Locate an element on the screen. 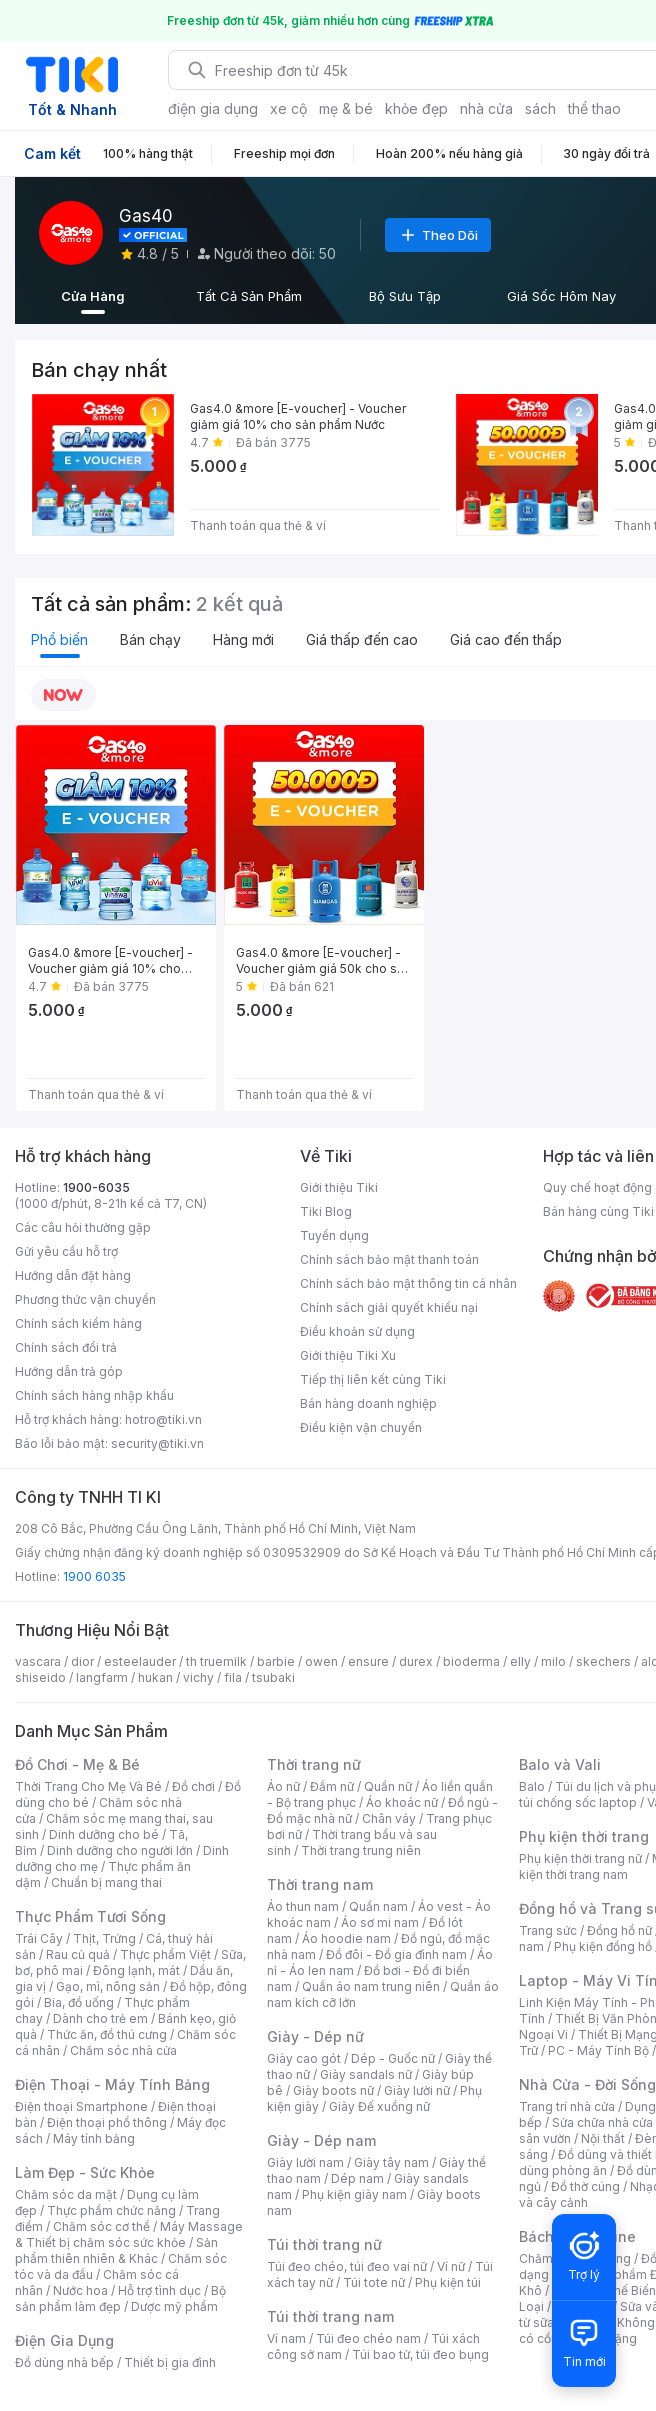 Image resolution: width=656 pixels, height=2411 pixels. sách is located at coordinates (540, 108).